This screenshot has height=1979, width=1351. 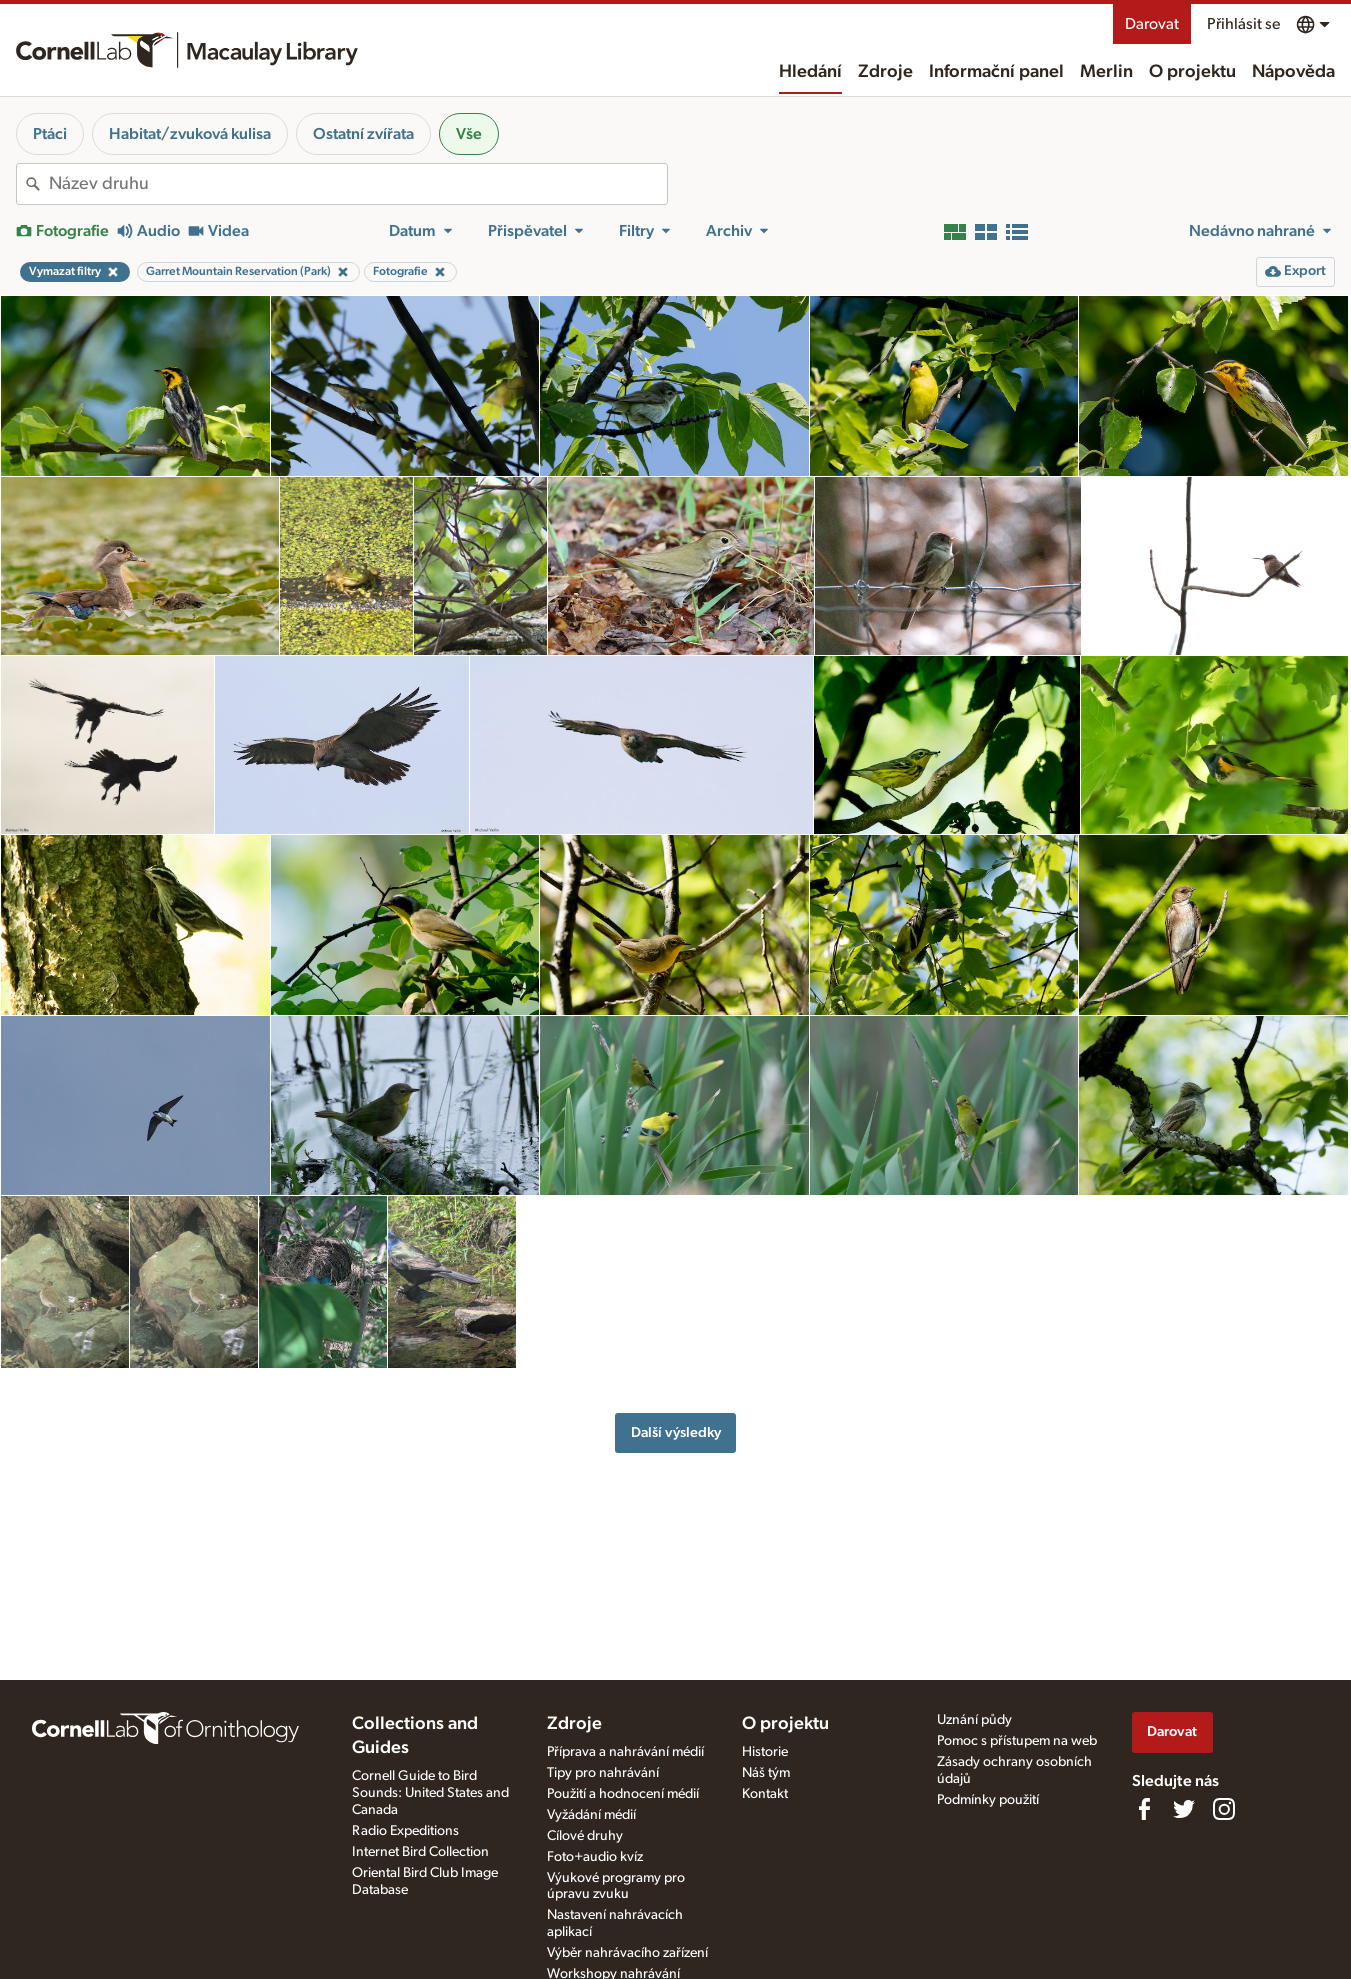 What do you see at coordinates (988, 1800) in the screenshot?
I see `Podmínky použití` at bounding box center [988, 1800].